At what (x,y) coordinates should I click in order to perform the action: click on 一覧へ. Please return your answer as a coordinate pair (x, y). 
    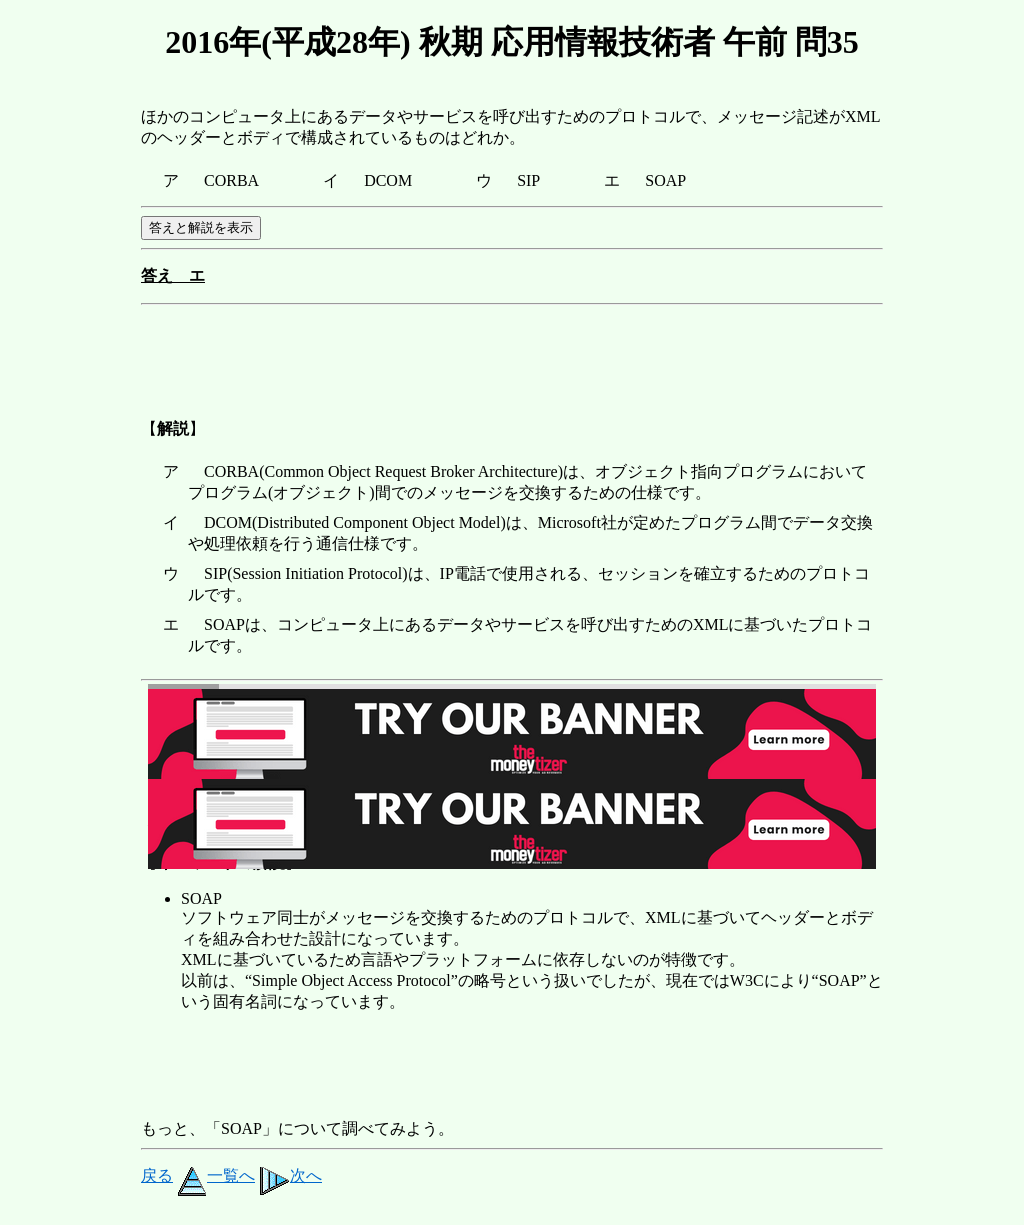
    Looking at the image, I should click on (216, 1175).